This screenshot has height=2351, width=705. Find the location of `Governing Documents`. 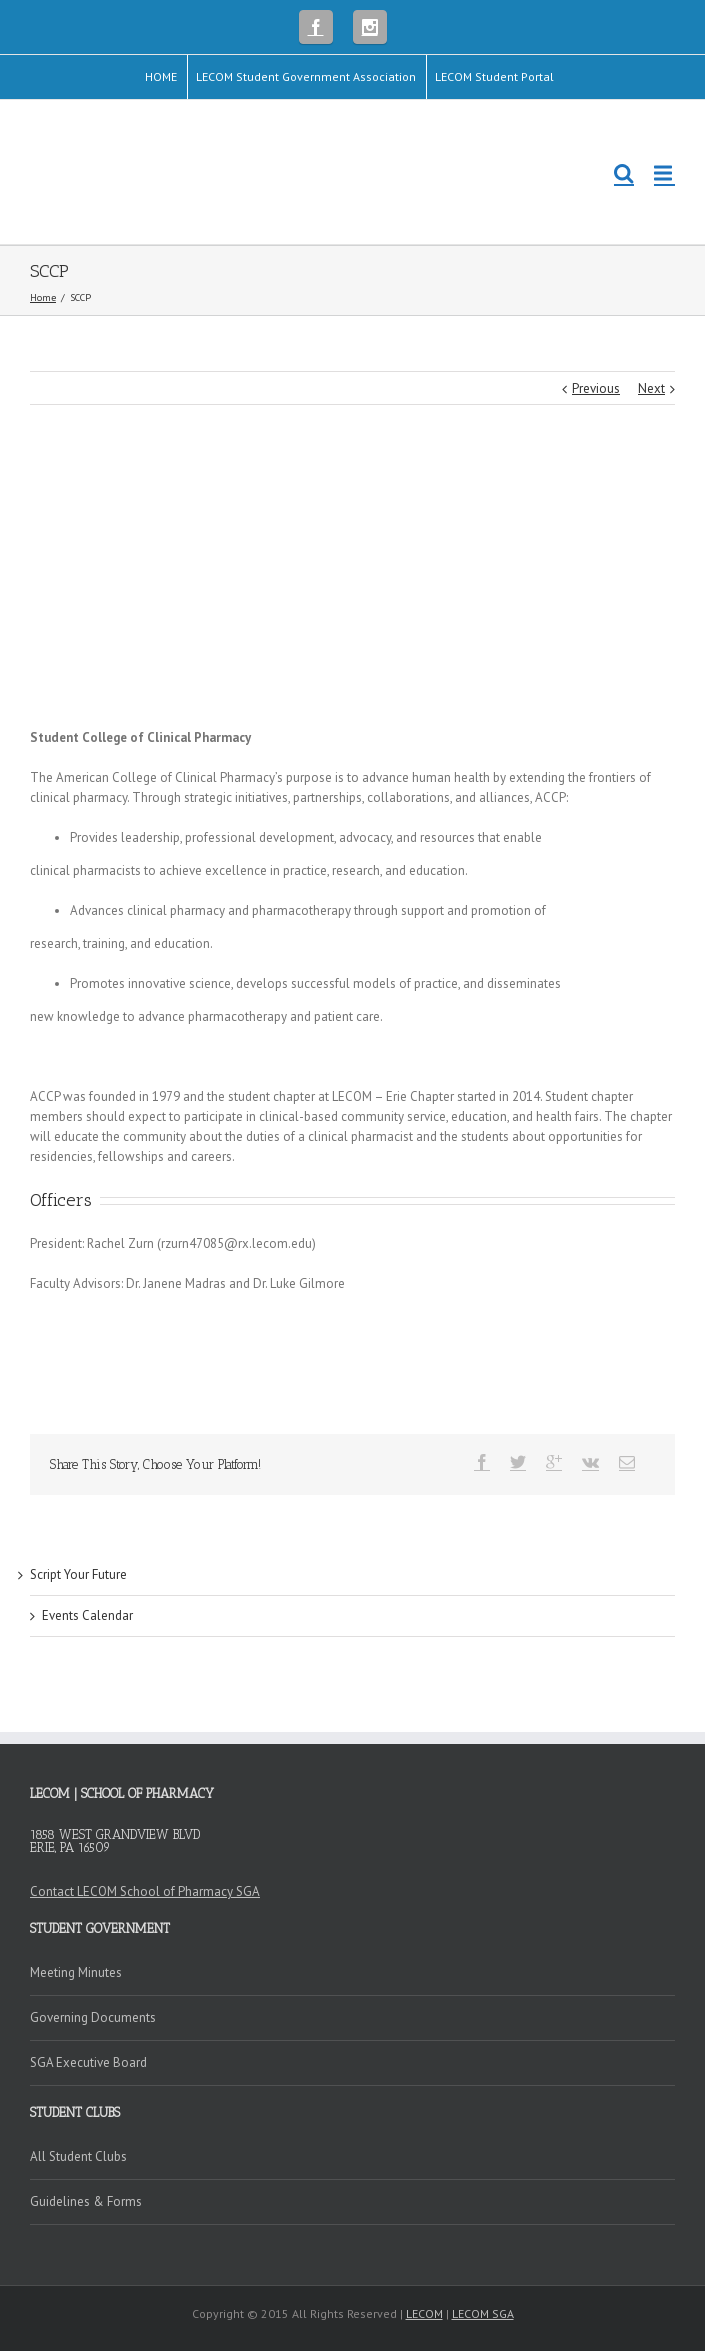

Governing Documents is located at coordinates (93, 2017).